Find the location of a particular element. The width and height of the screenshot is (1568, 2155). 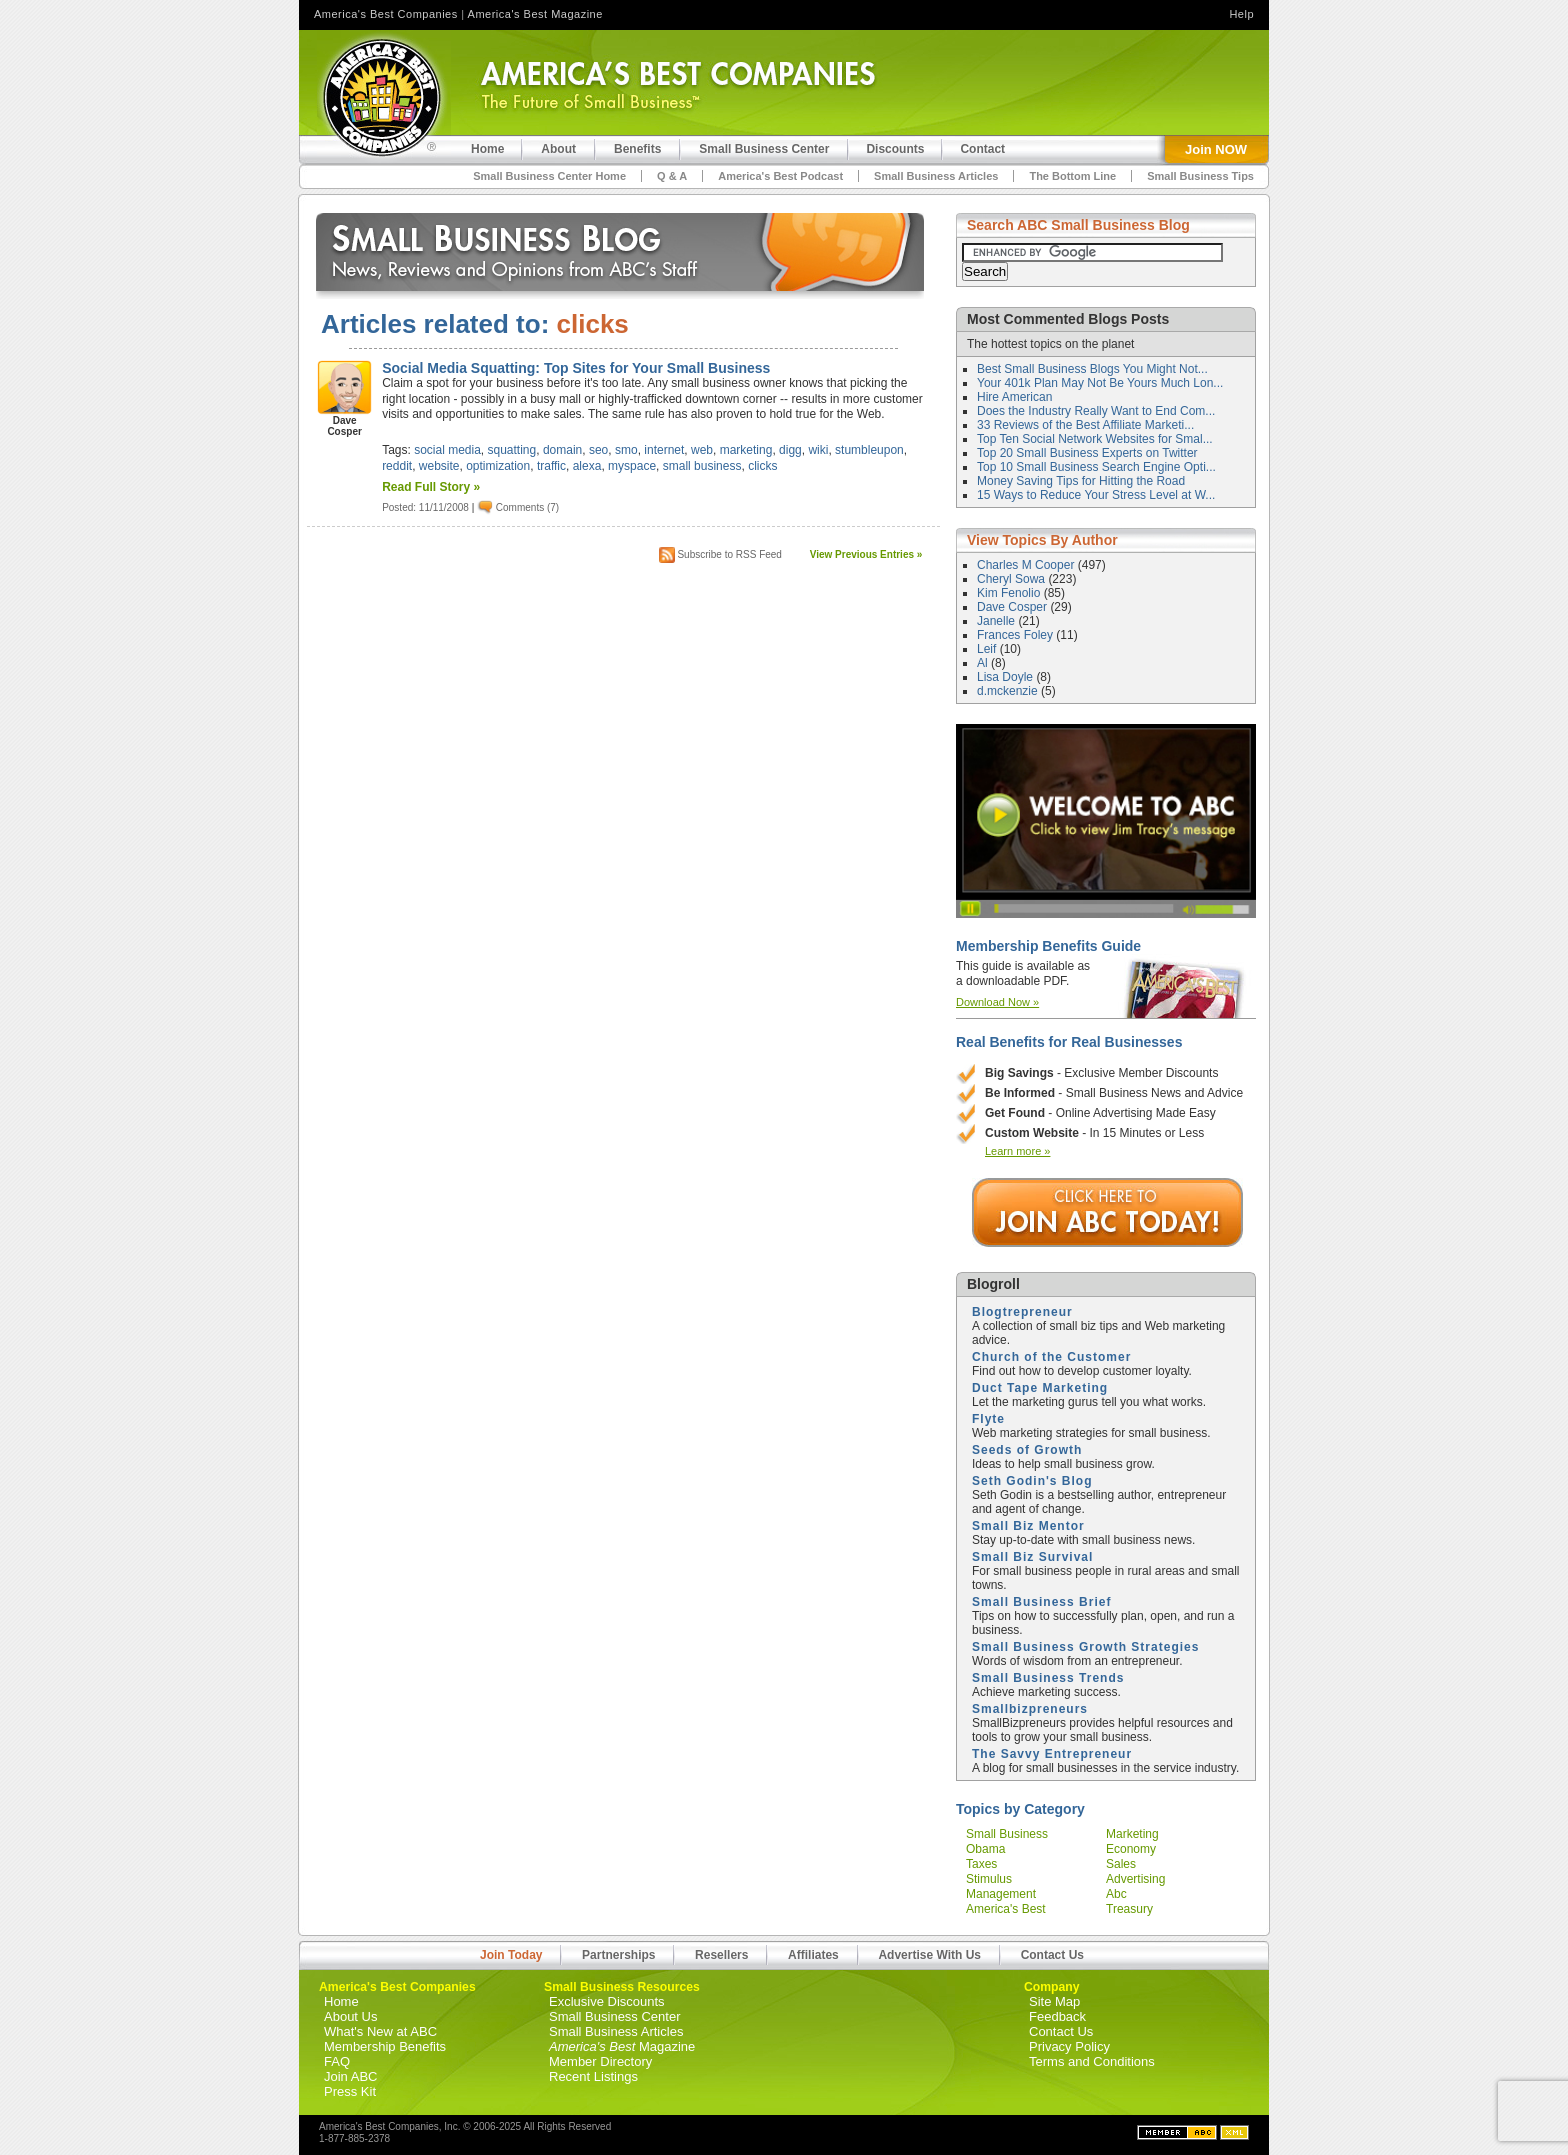

wiki is located at coordinates (818, 450).